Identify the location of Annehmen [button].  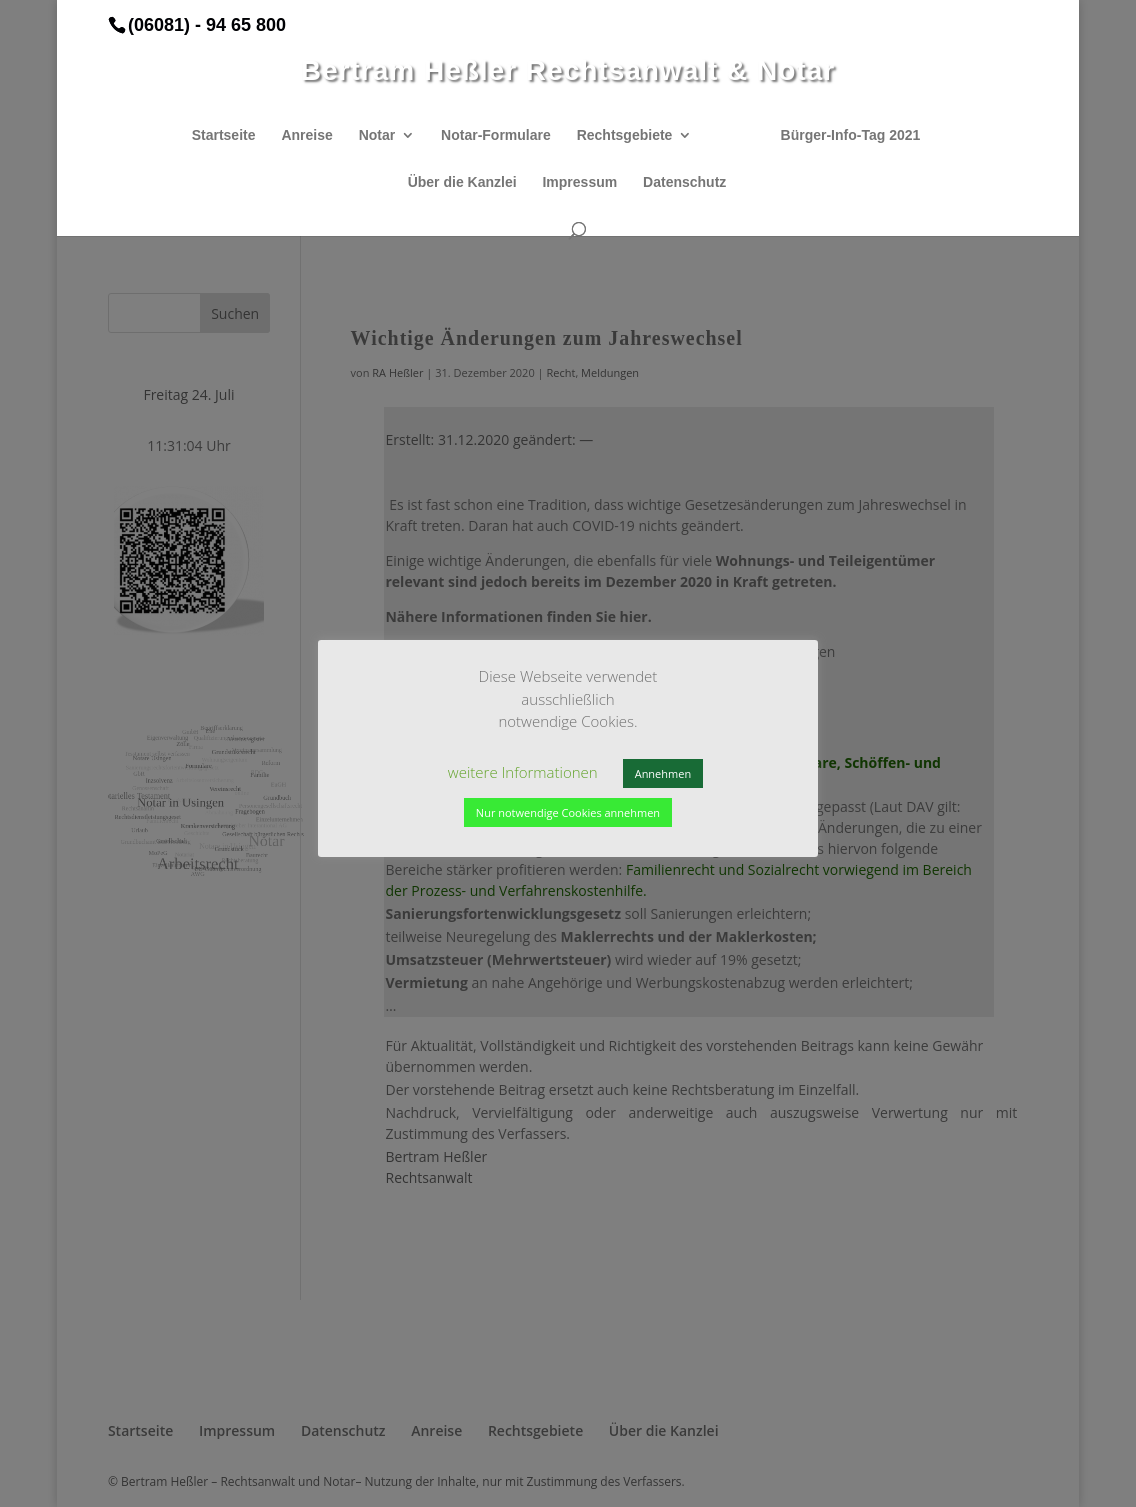
(663, 773).